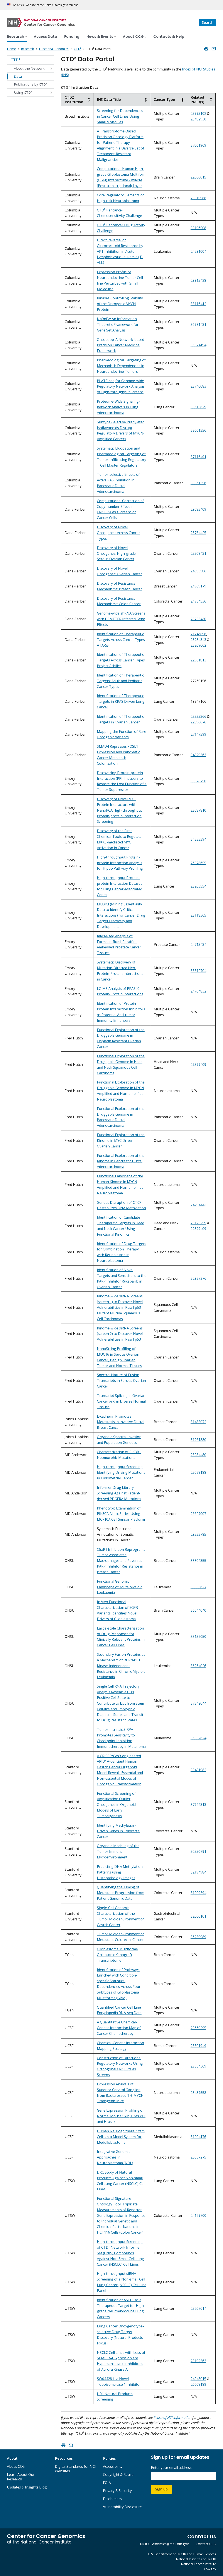 This screenshot has width=223, height=2576. What do you see at coordinates (198, 177) in the screenshot?
I see `22000015` at bounding box center [198, 177].